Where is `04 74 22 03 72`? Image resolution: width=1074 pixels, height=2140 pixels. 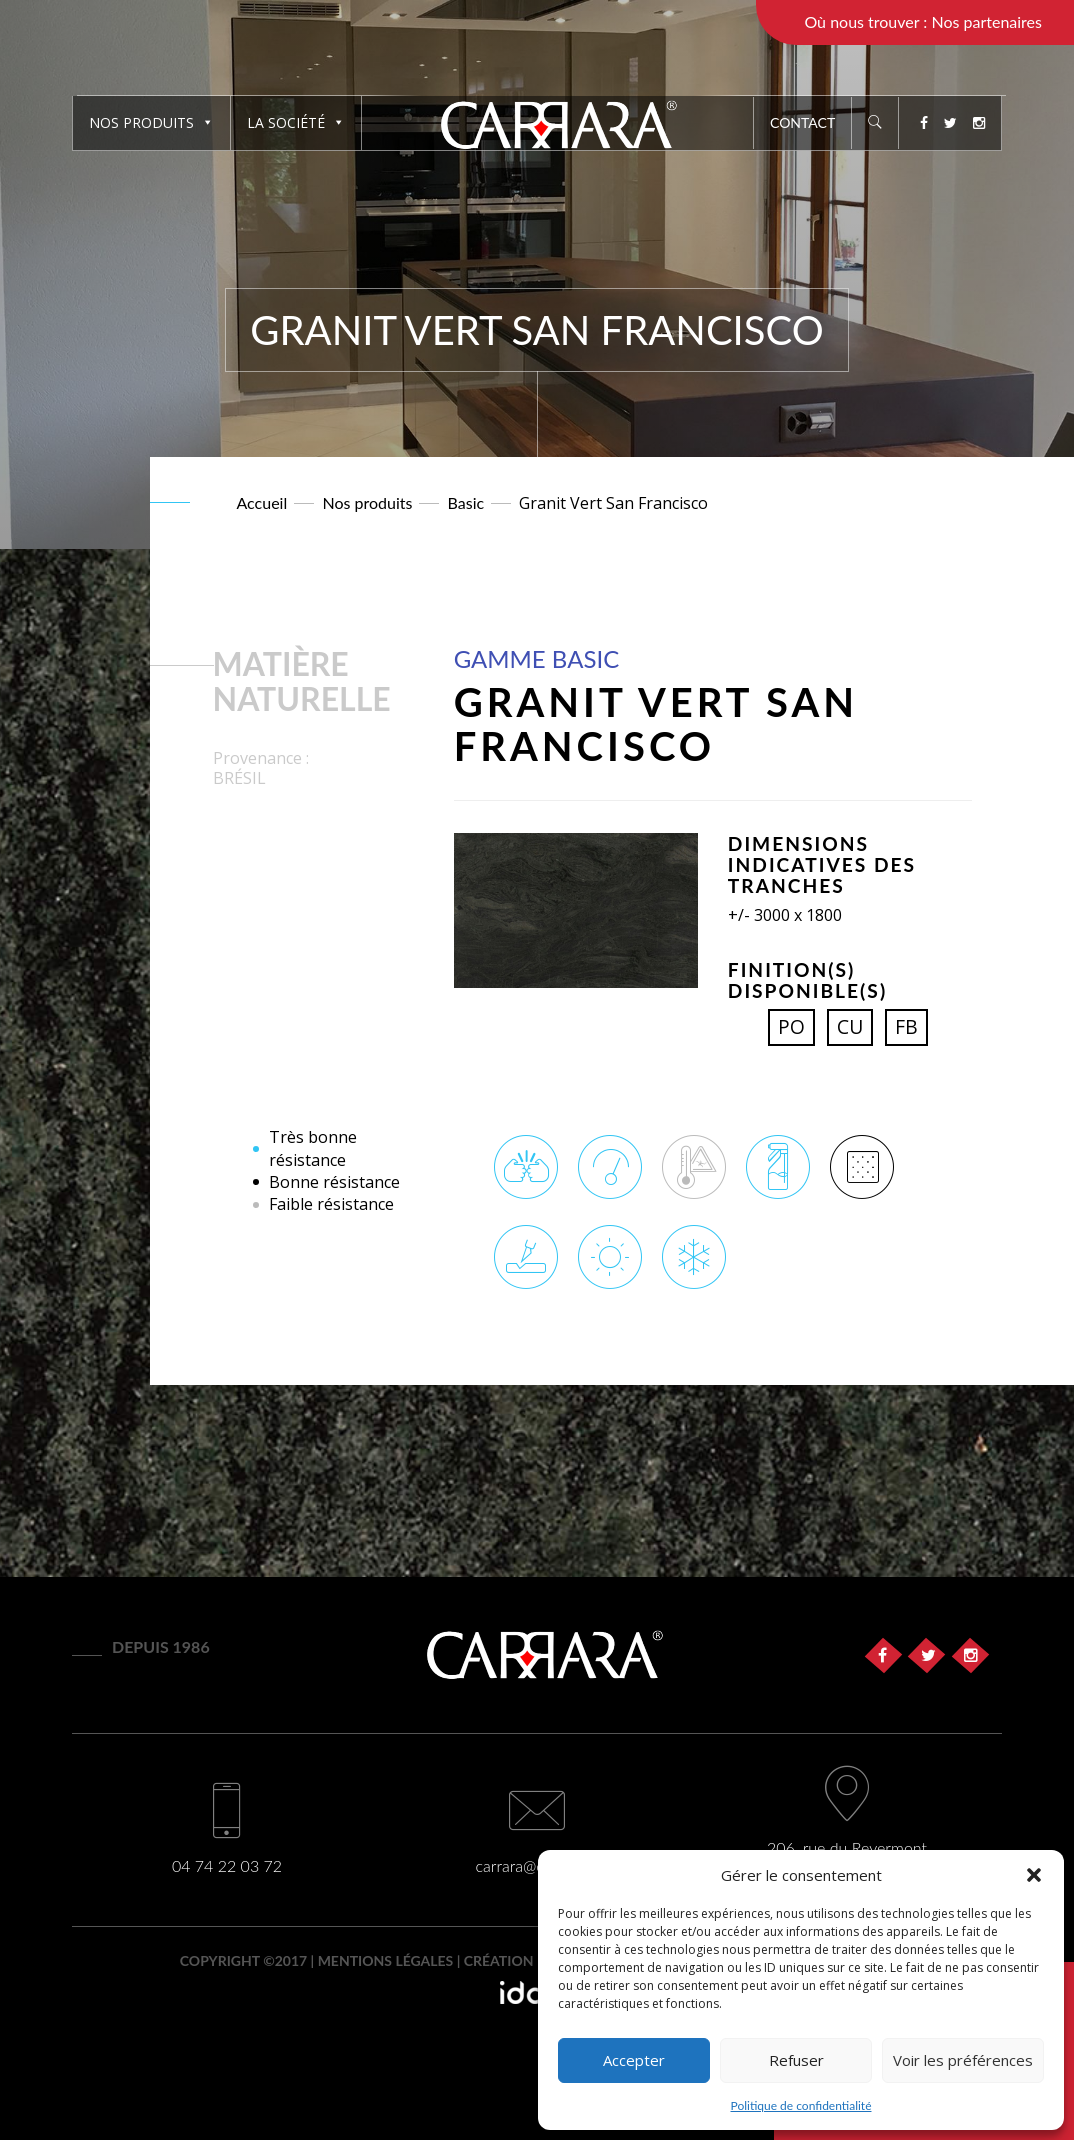 04 74 22 03 72 is located at coordinates (227, 1865).